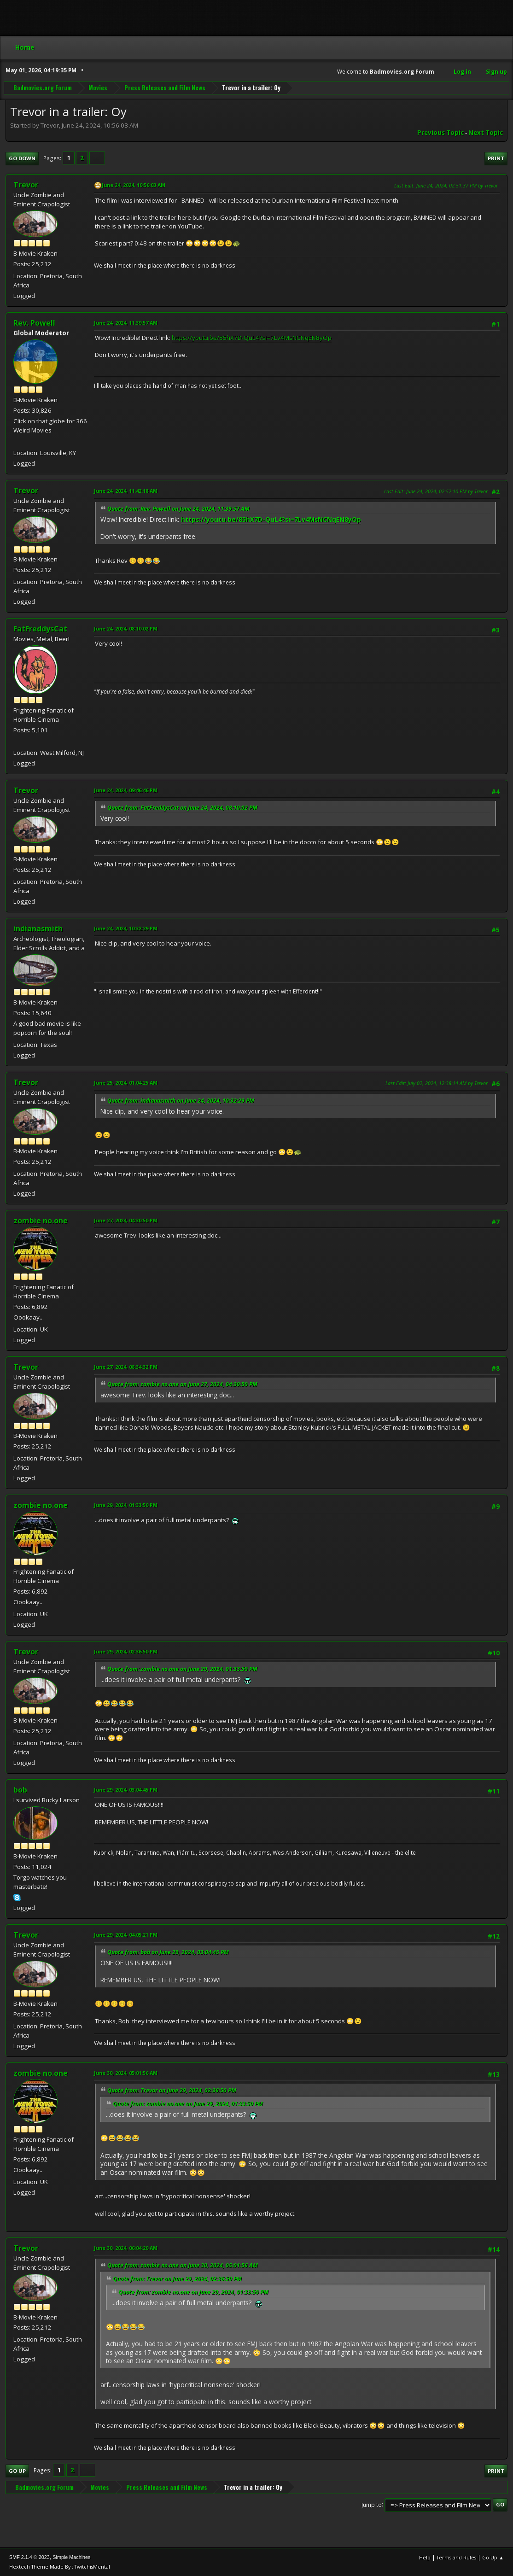 Image resolution: width=513 pixels, height=2576 pixels. Describe the element at coordinates (456, 2557) in the screenshot. I see `Terms and Rules` at that location.